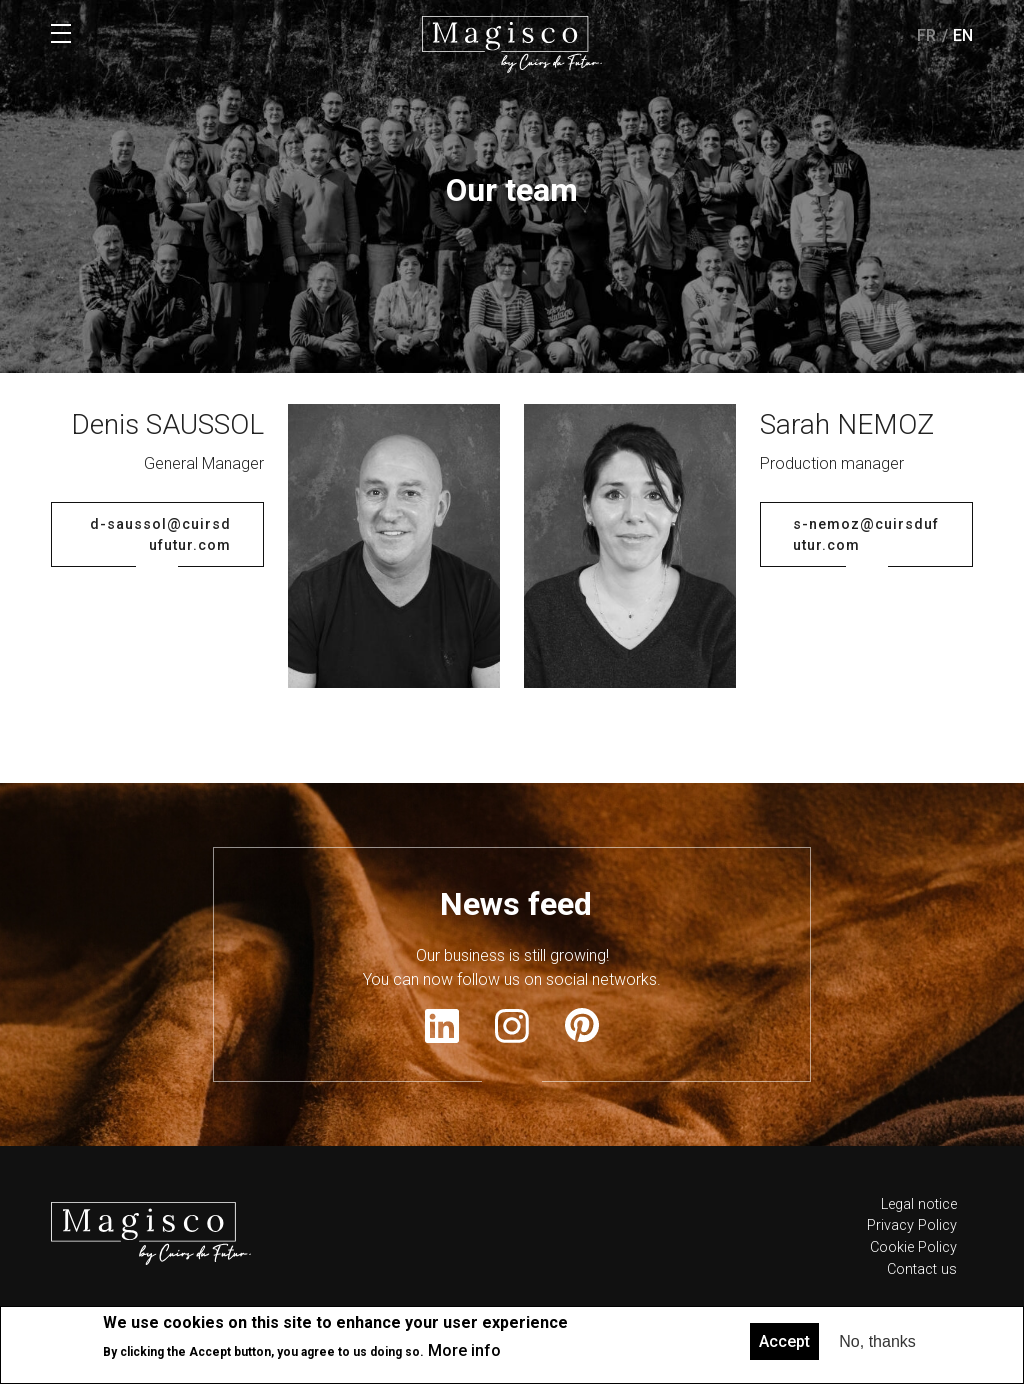  I want to click on Privacy Policy, so click(912, 1297).